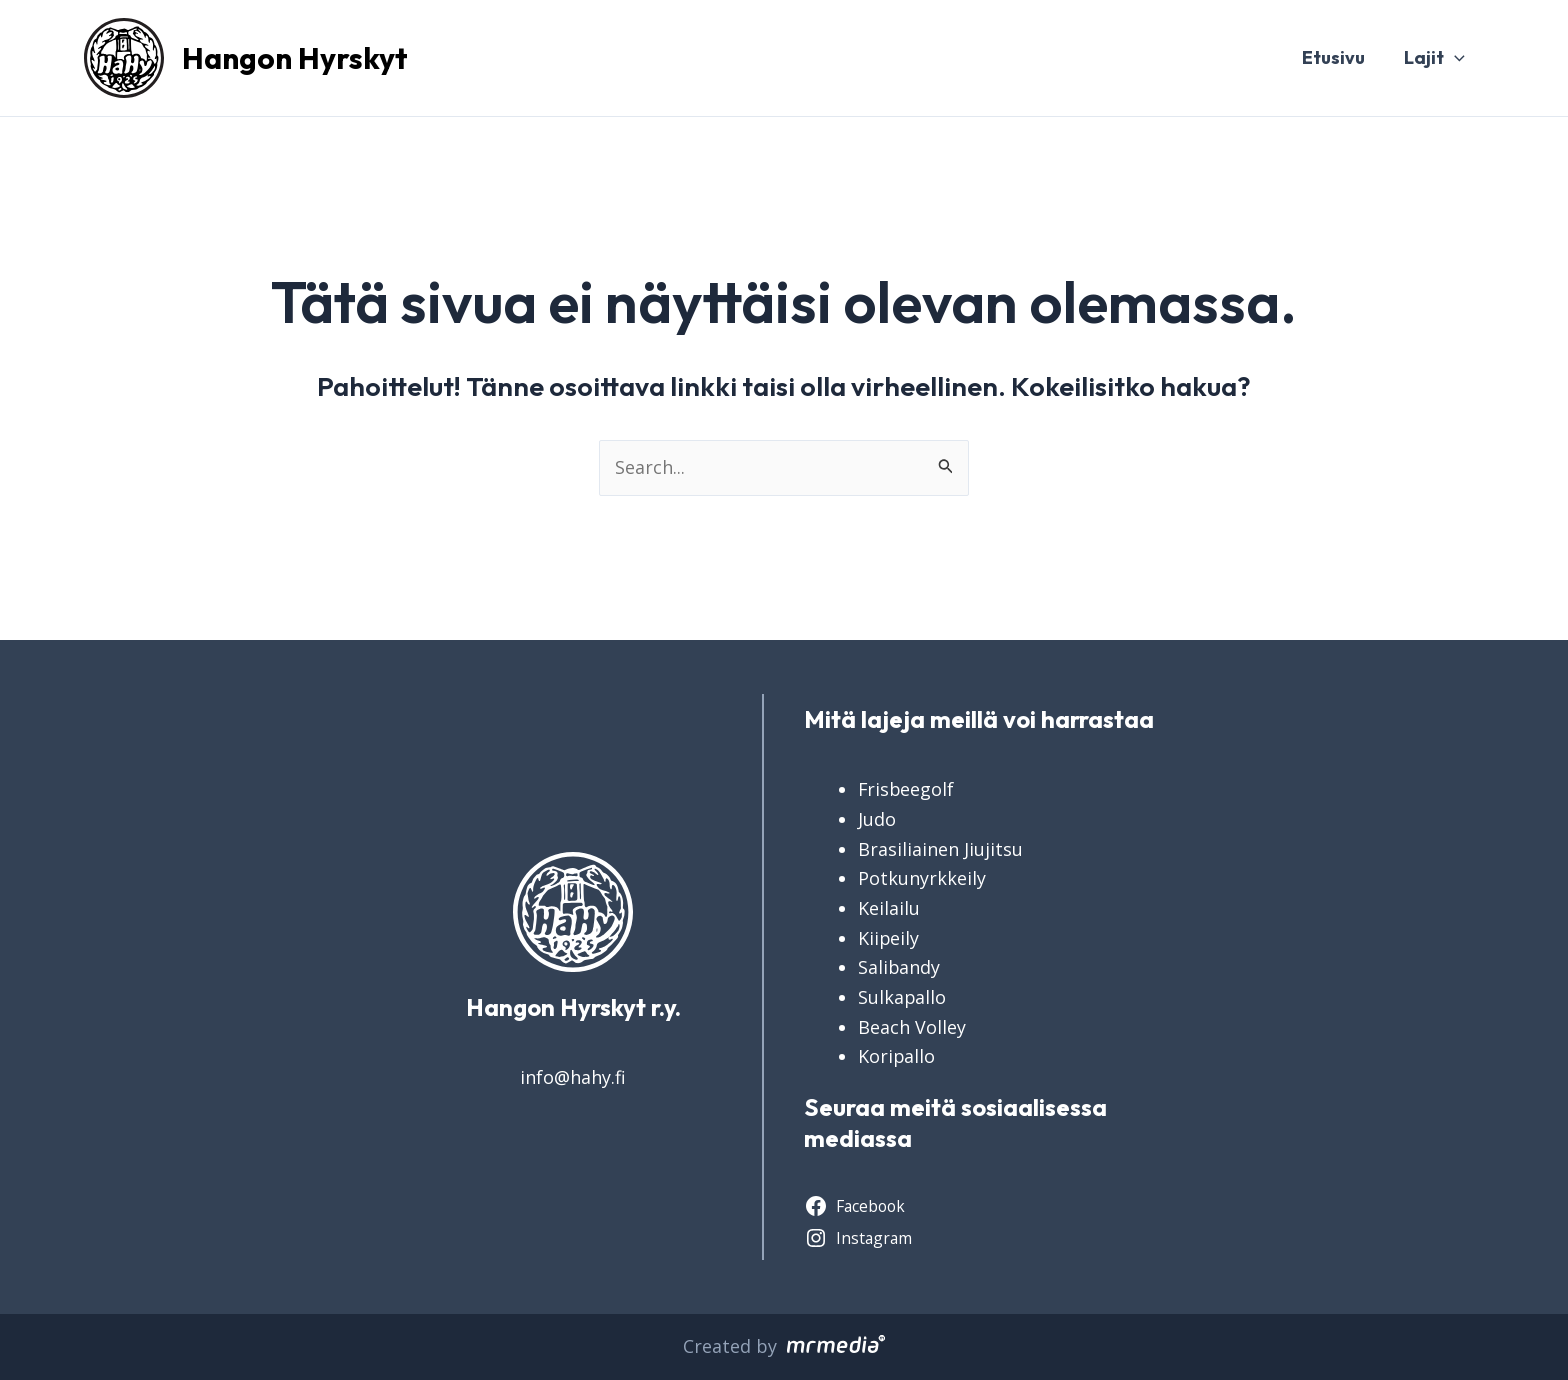  Describe the element at coordinates (889, 908) in the screenshot. I see `Keilailu` at that location.